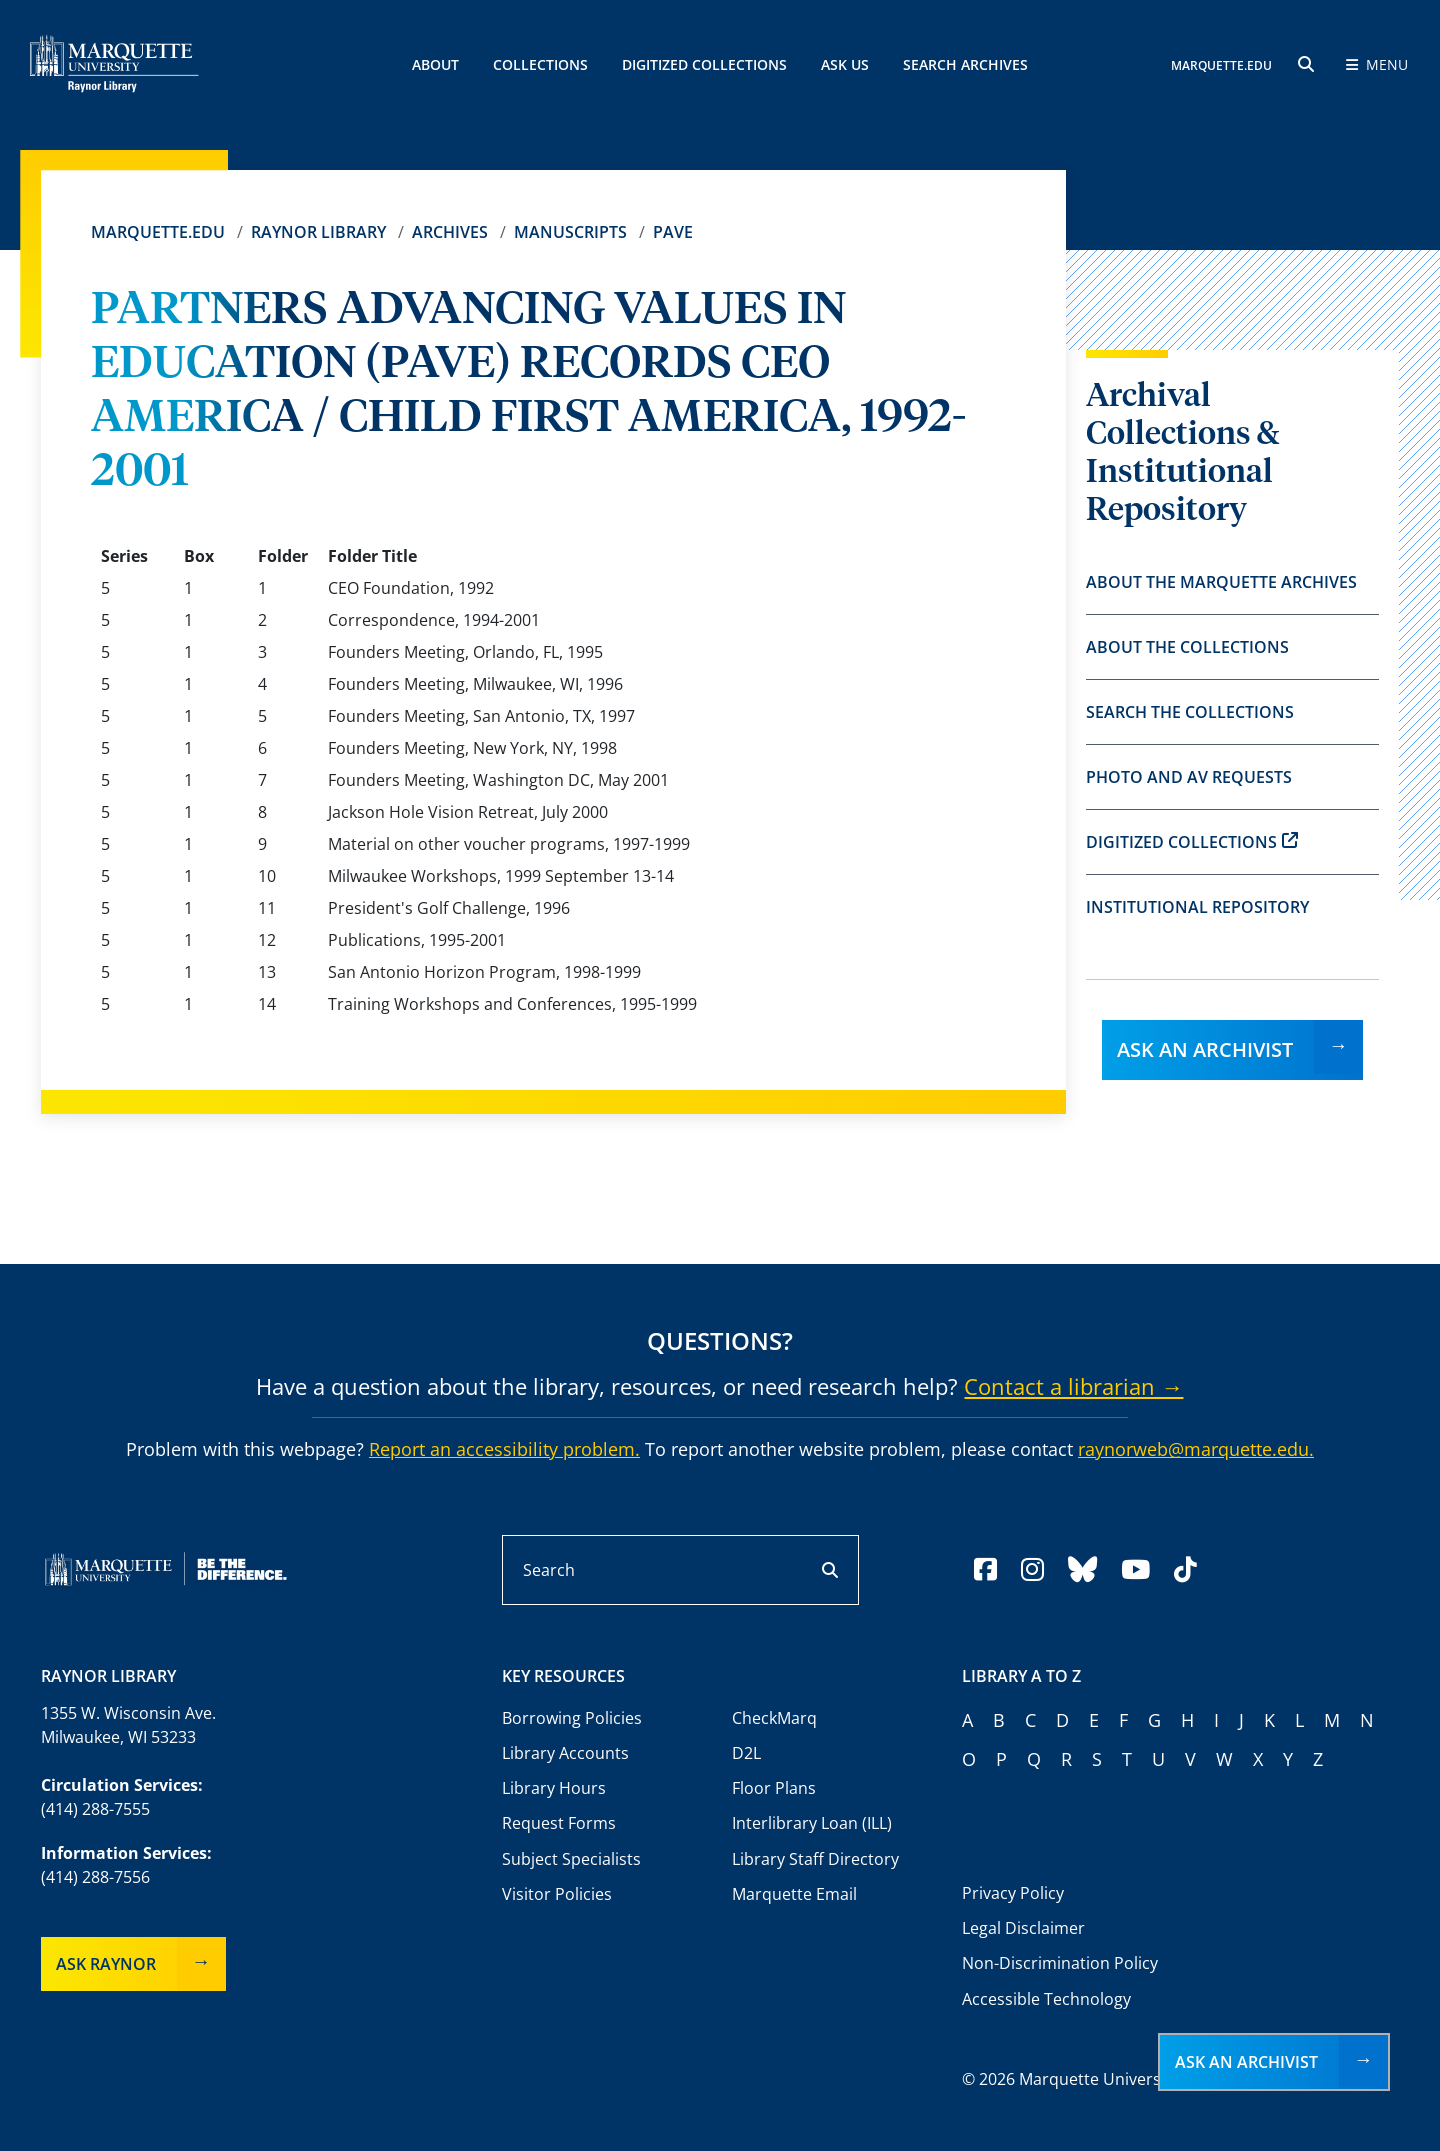 This screenshot has width=1440, height=2151. What do you see at coordinates (318, 232) in the screenshot?
I see `Raynor Library` at bounding box center [318, 232].